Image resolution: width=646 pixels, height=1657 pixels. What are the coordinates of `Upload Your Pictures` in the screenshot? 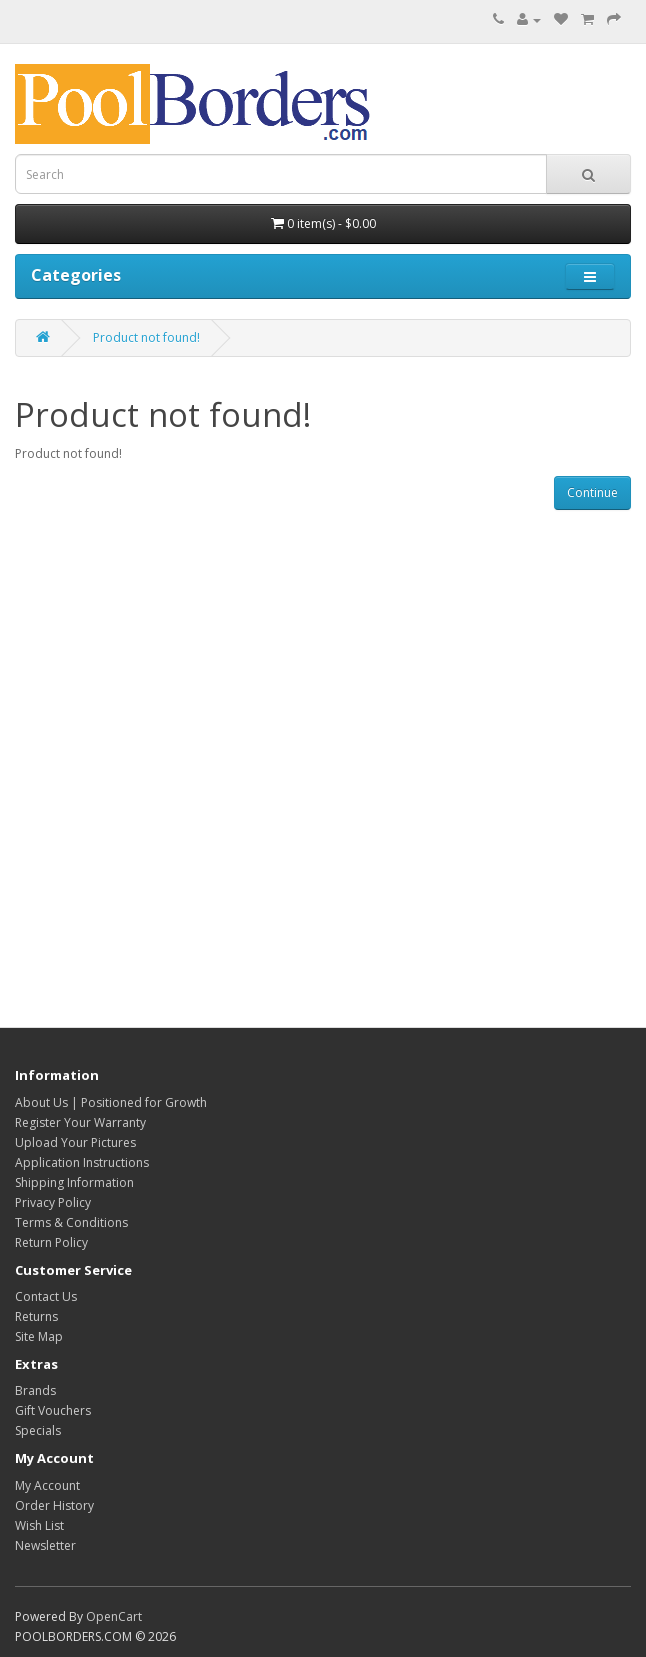 It's located at (75, 1142).